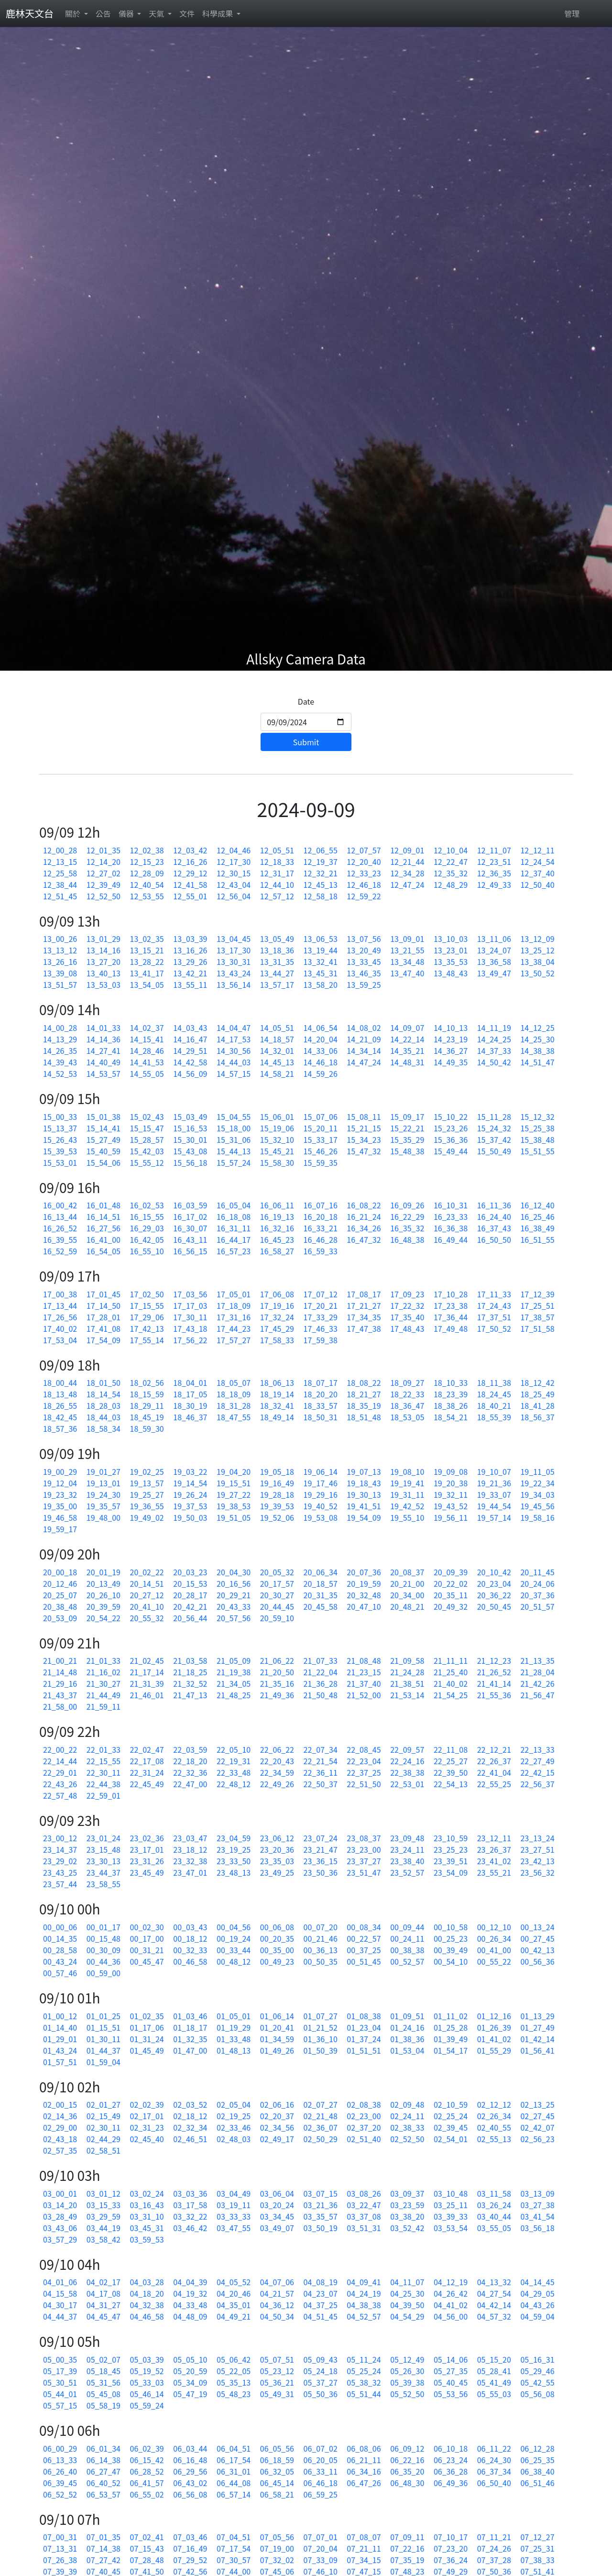  What do you see at coordinates (277, 1205) in the screenshot?
I see `16_06_11` at bounding box center [277, 1205].